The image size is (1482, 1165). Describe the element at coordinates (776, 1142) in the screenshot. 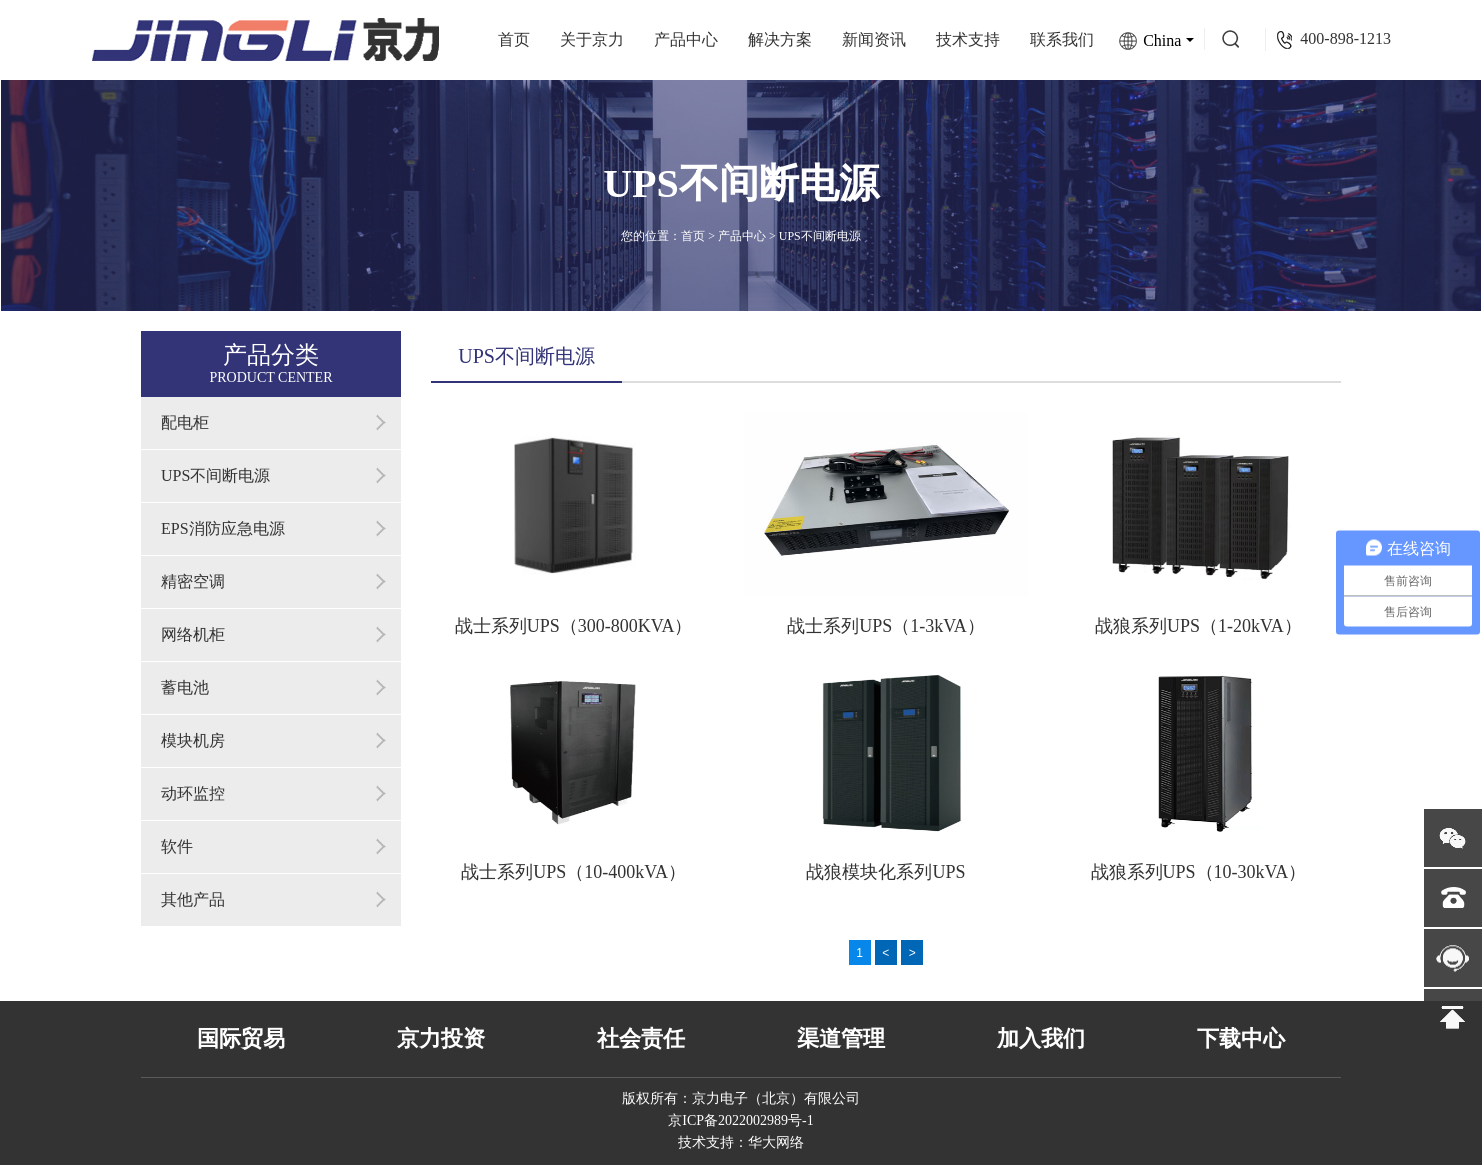

I see `华大网络` at that location.